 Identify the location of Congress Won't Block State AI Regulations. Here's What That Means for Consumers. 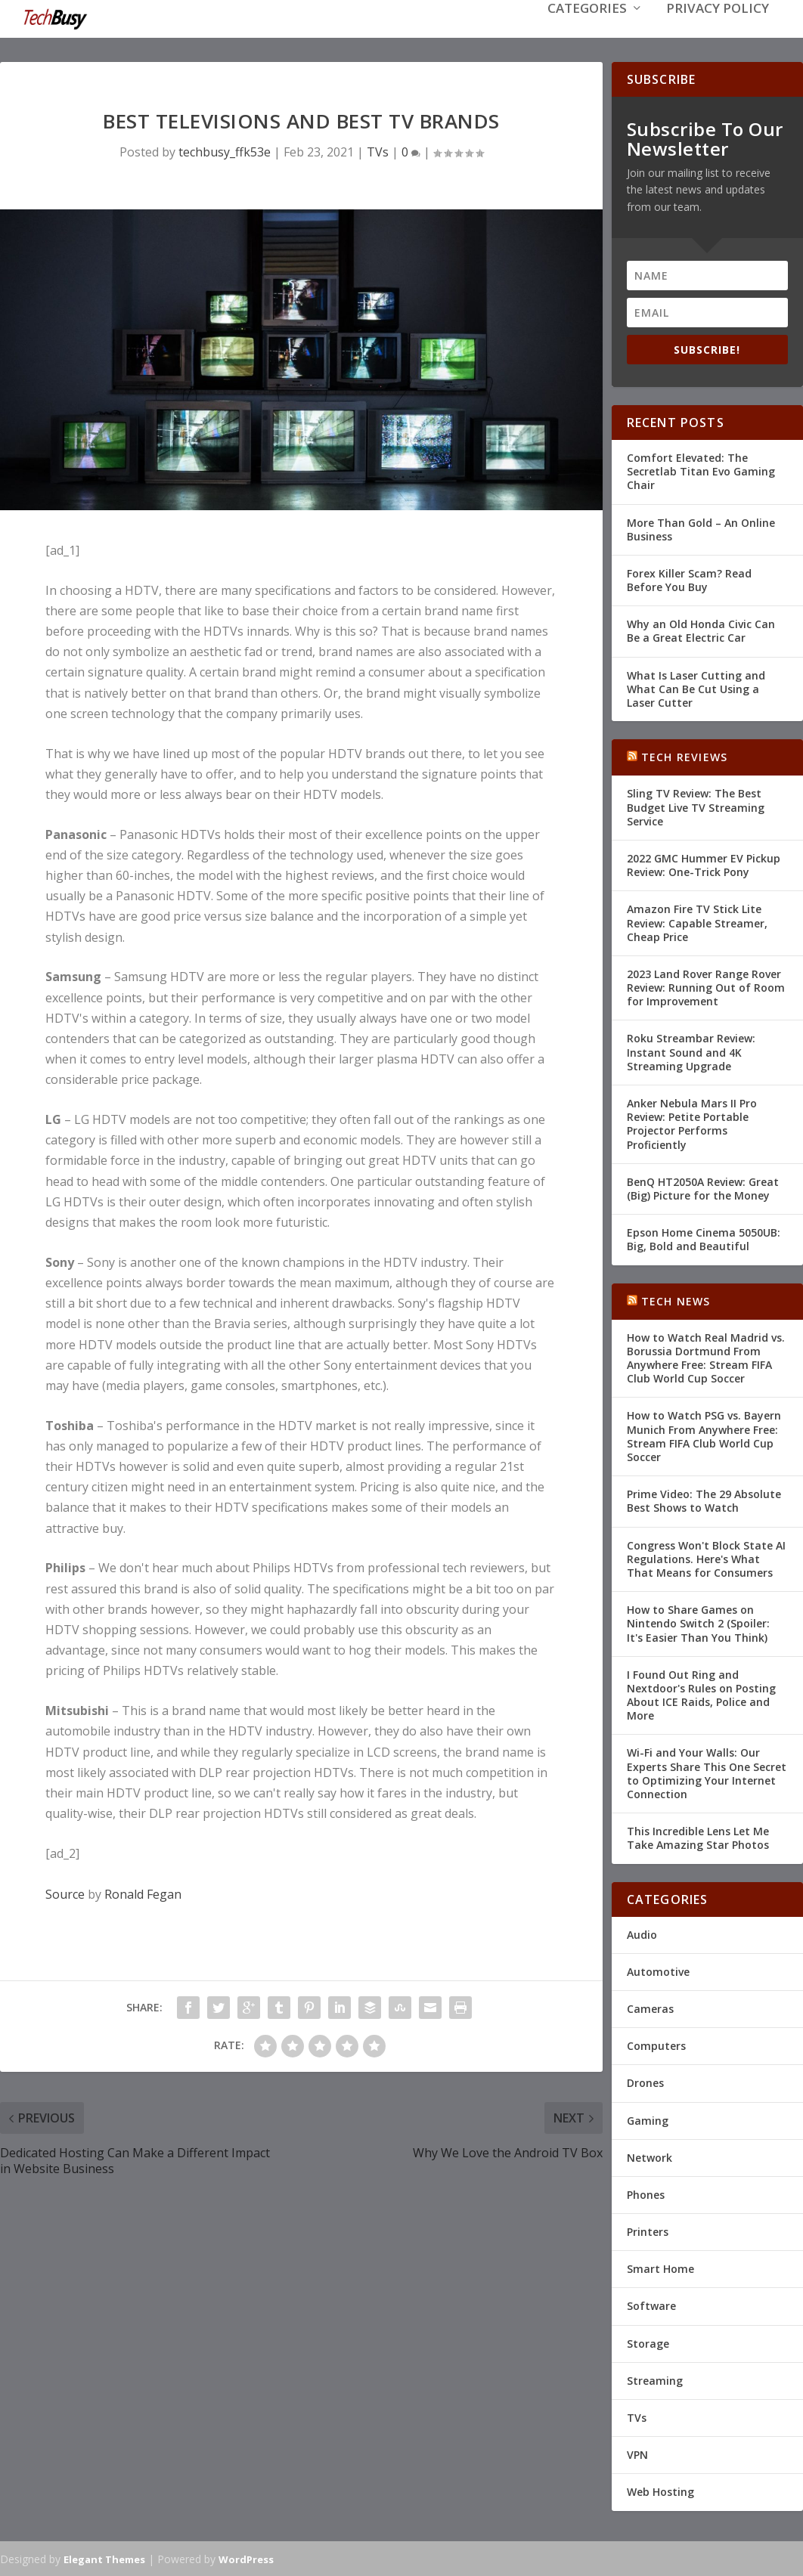
(706, 1557).